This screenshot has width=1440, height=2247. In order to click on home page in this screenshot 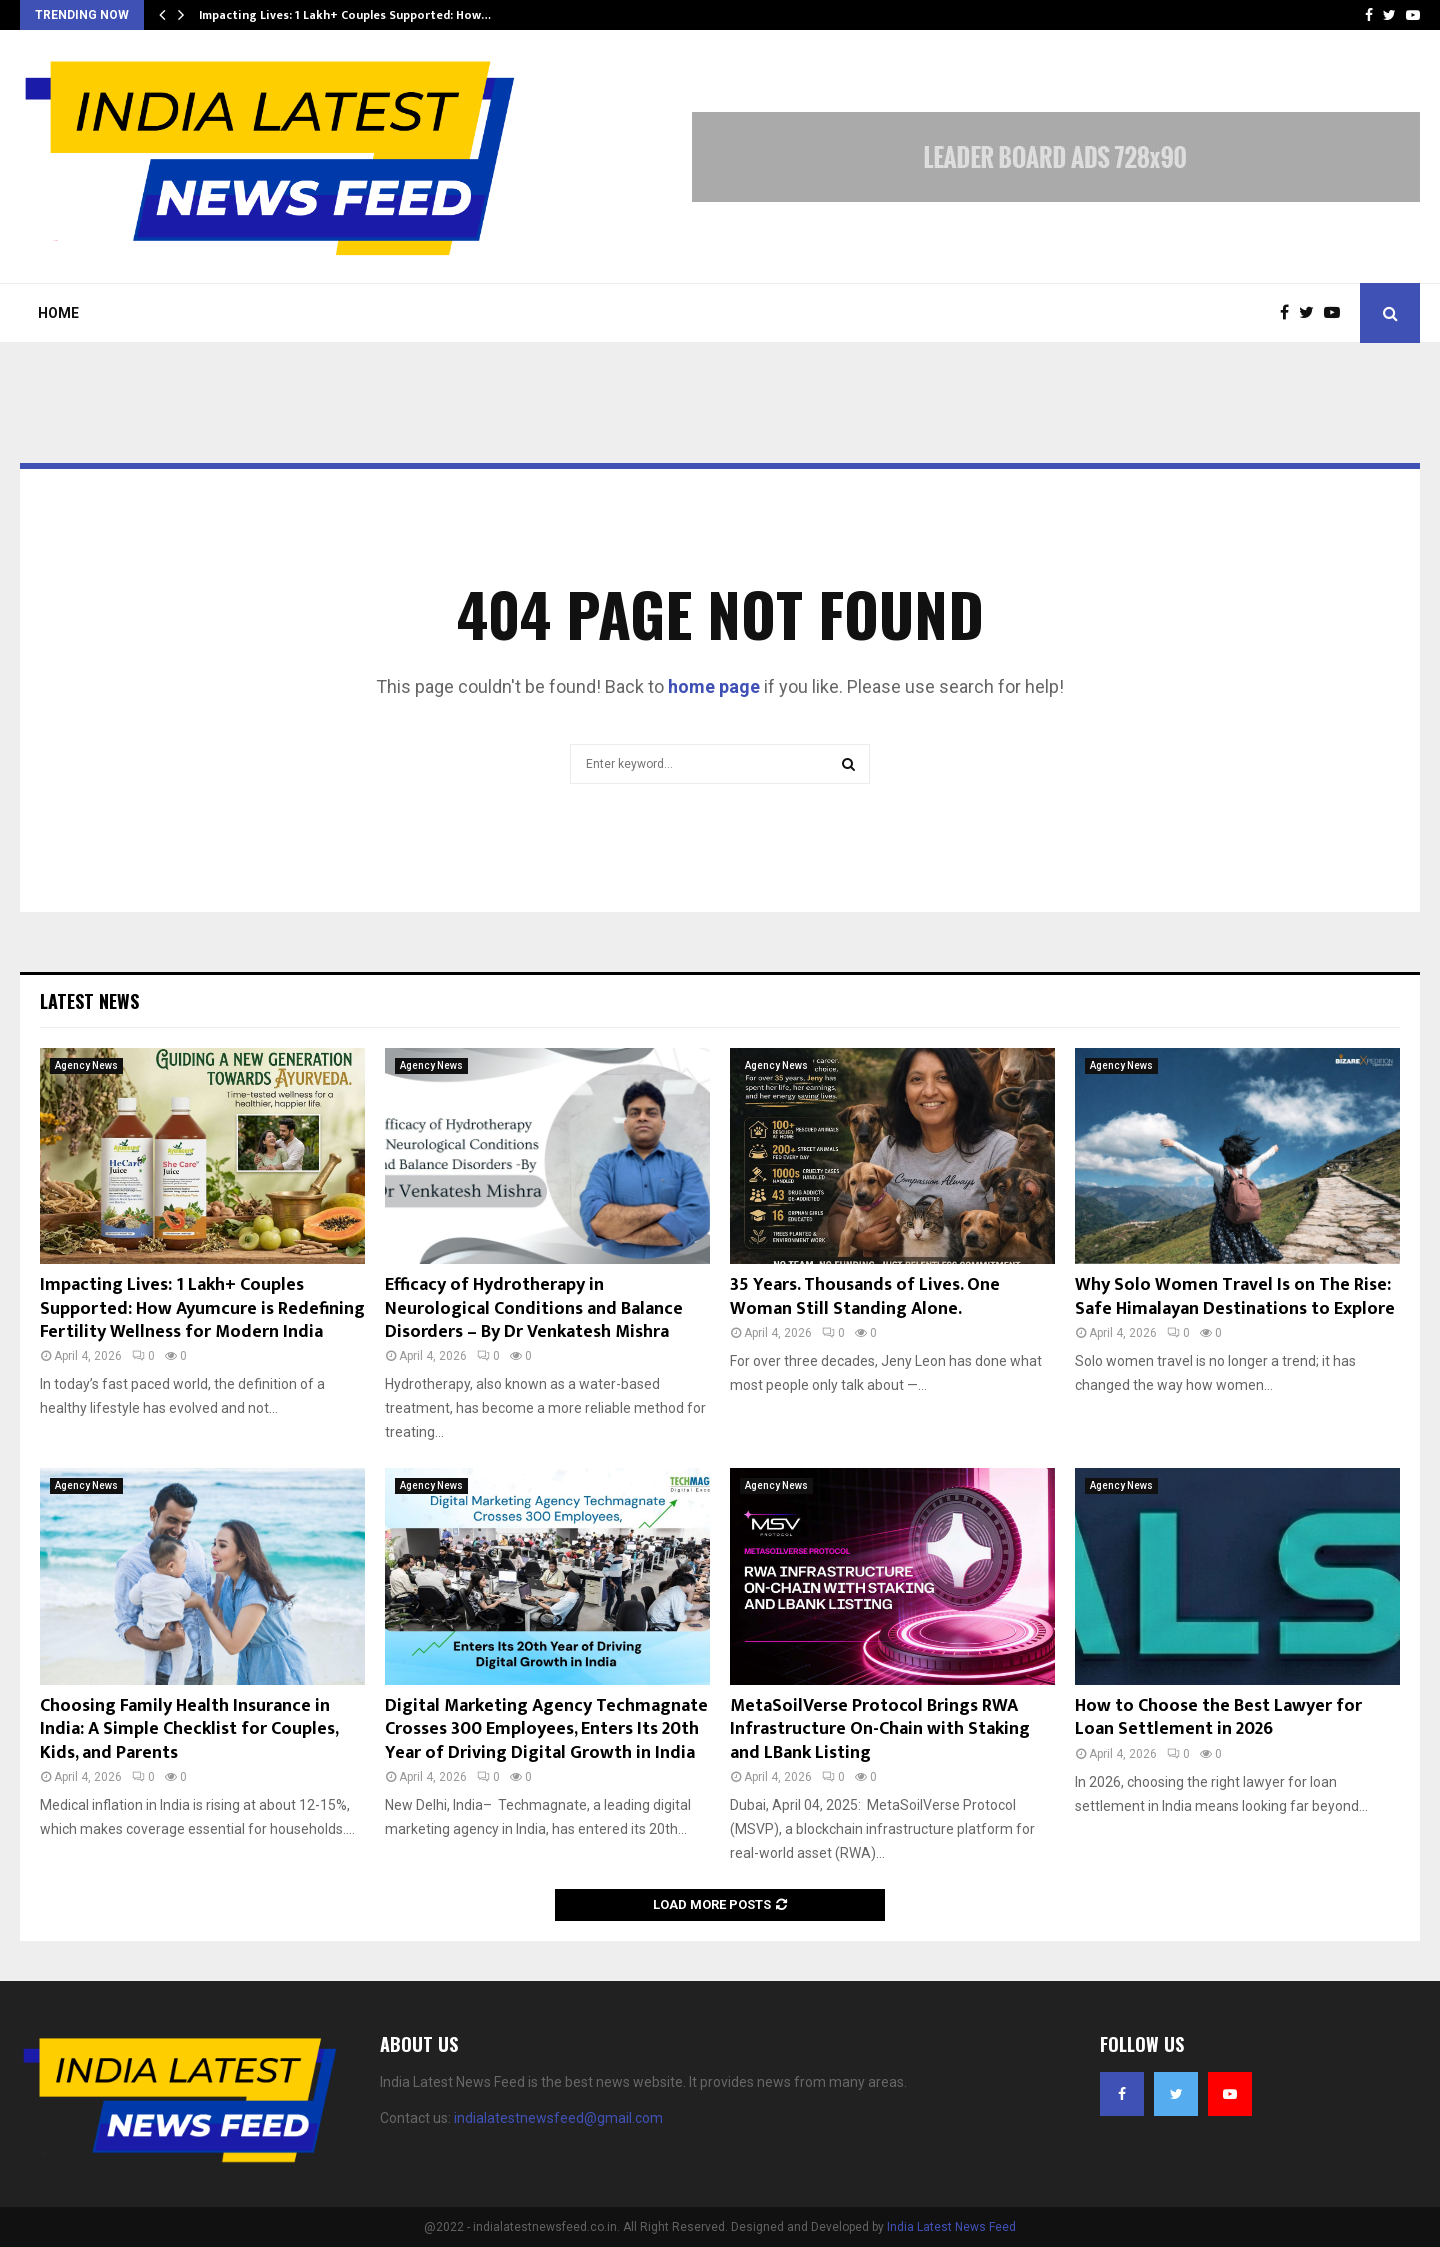, I will do `click(714, 686)`.